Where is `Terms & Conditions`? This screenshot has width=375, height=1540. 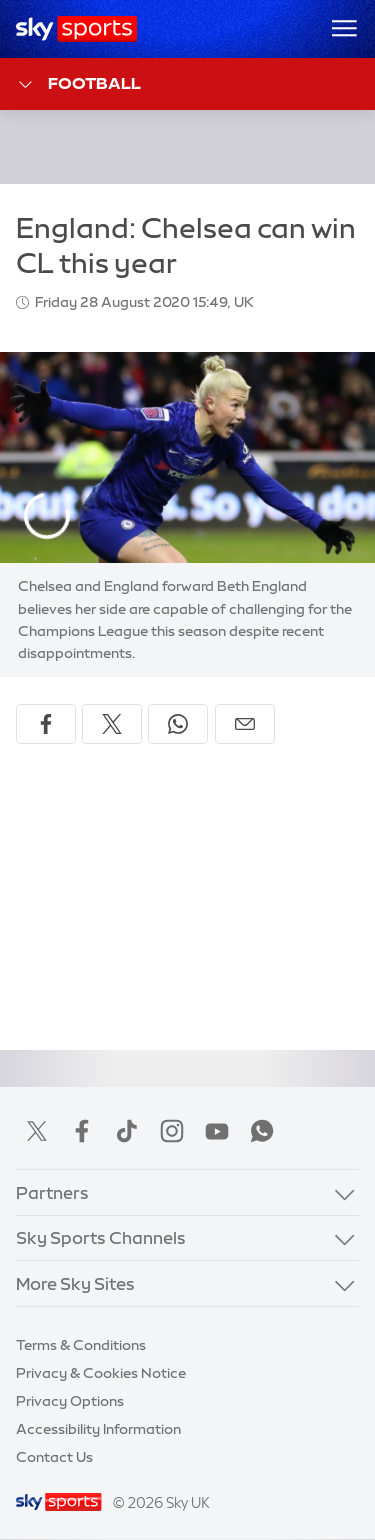
Terms & Conditions is located at coordinates (81, 1345).